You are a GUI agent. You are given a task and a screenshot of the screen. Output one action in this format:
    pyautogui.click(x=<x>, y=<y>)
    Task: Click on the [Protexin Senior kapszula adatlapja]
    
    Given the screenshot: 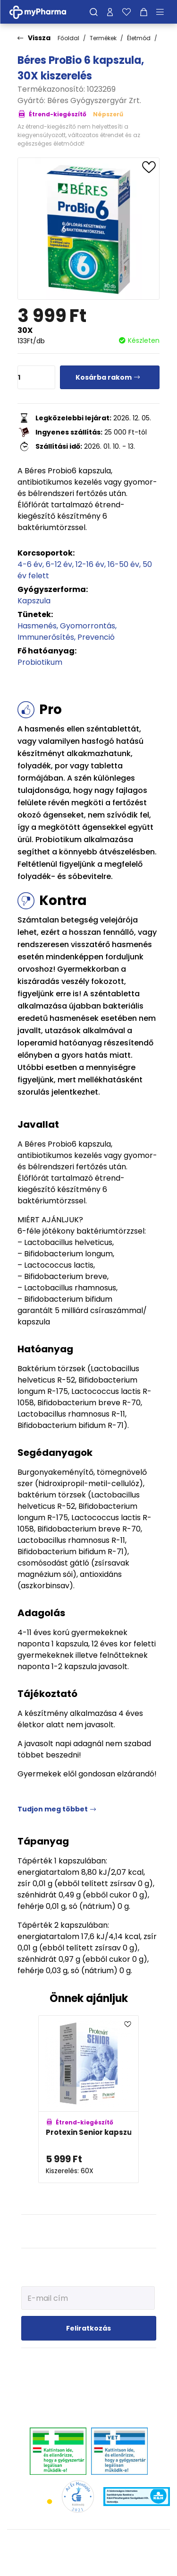 What is the action you would take?
    pyautogui.click(x=88, y=2099)
    